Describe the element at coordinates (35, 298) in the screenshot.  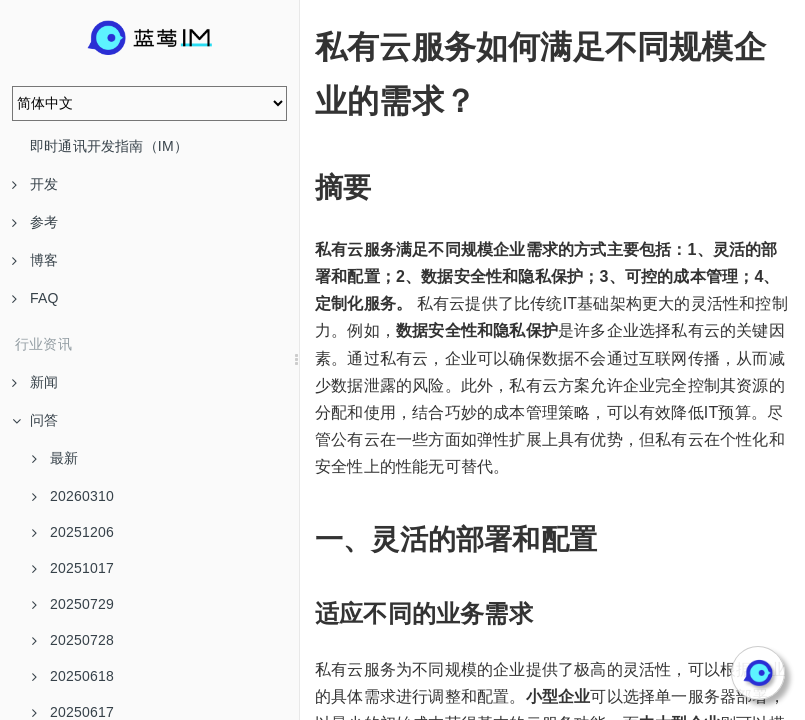
I see `FAQ` at that location.